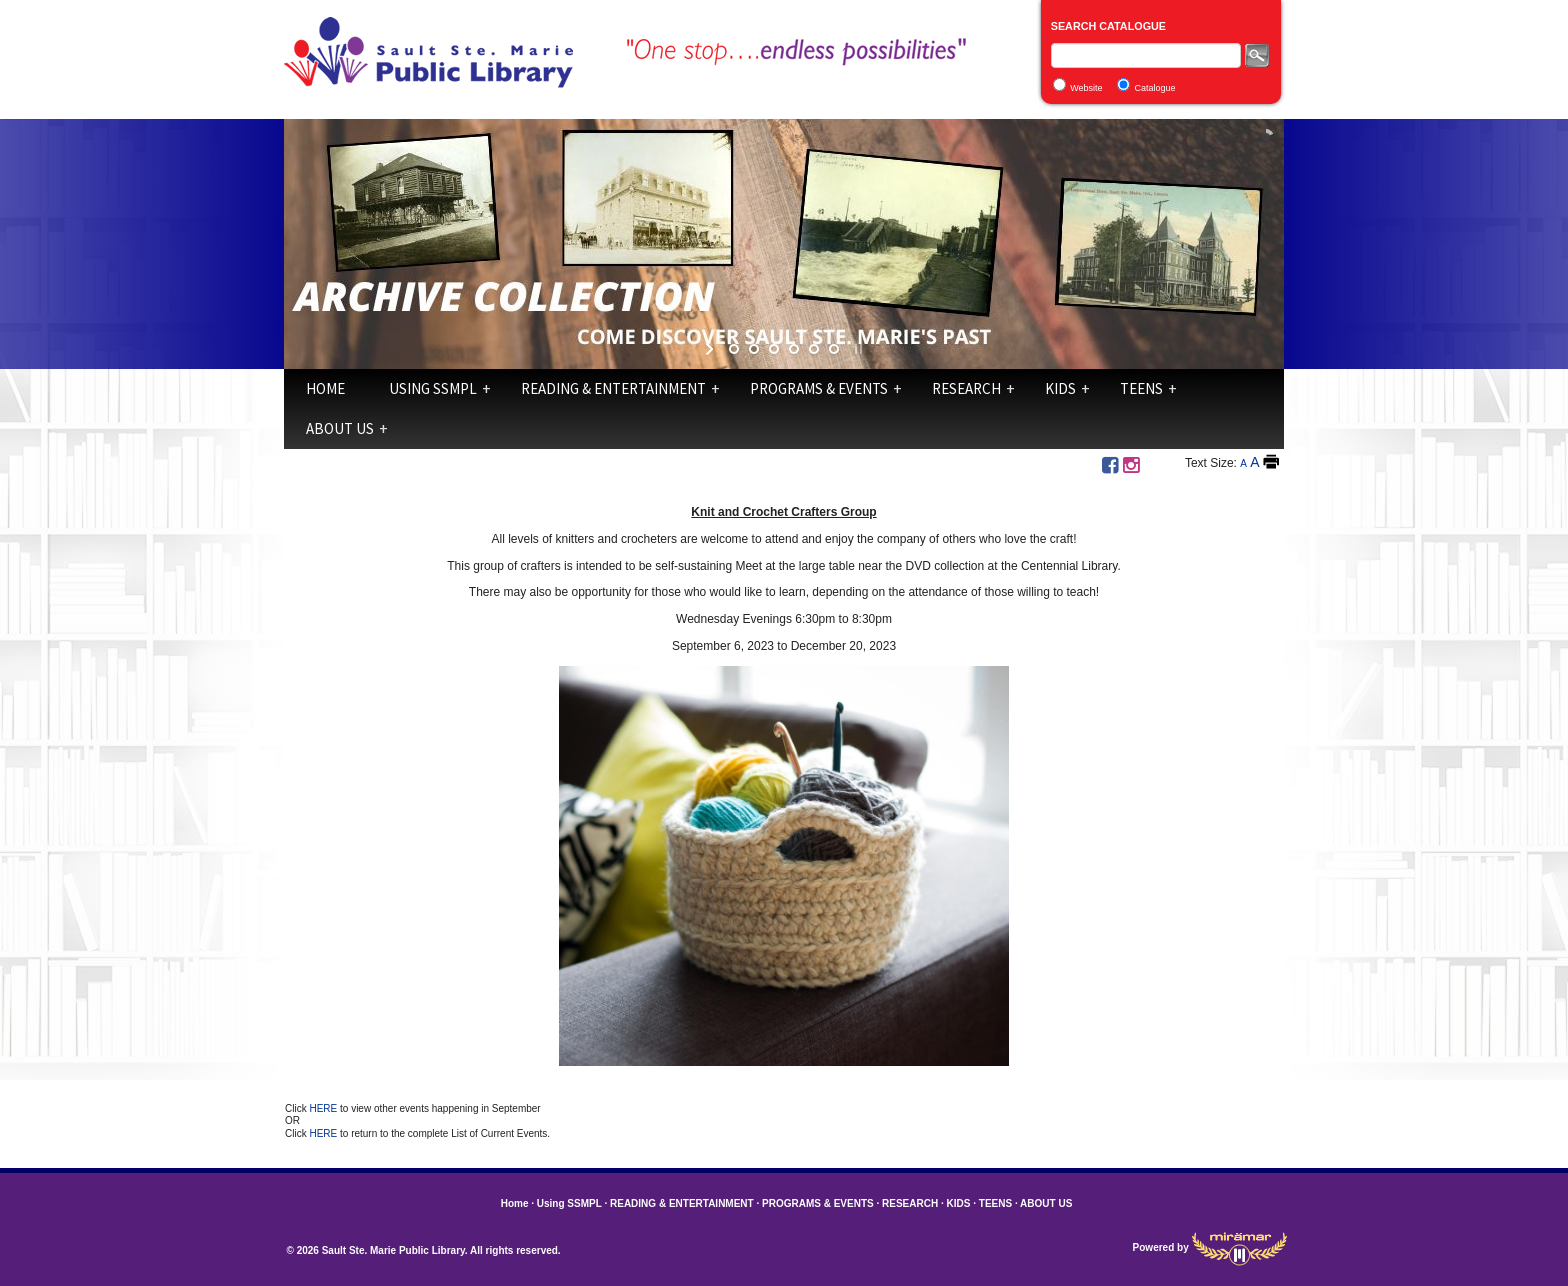 The width and height of the screenshot is (1568, 1286). Describe the element at coordinates (1060, 388) in the screenshot. I see `KIDS` at that location.